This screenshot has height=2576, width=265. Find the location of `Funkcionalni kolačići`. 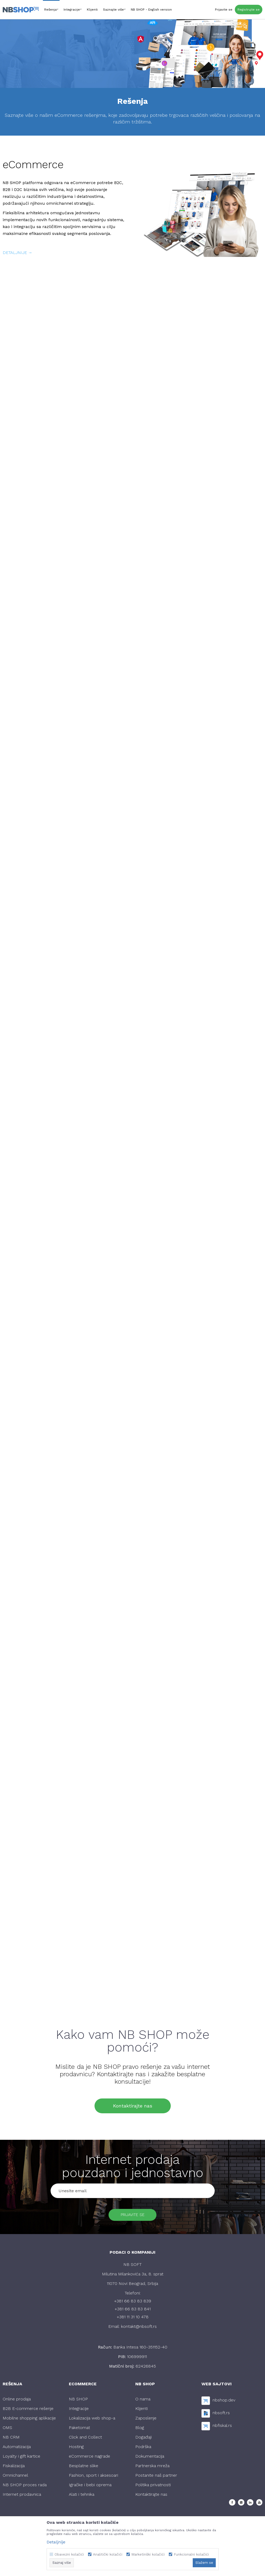

Funkcionalni kolačići is located at coordinates (191, 2554).